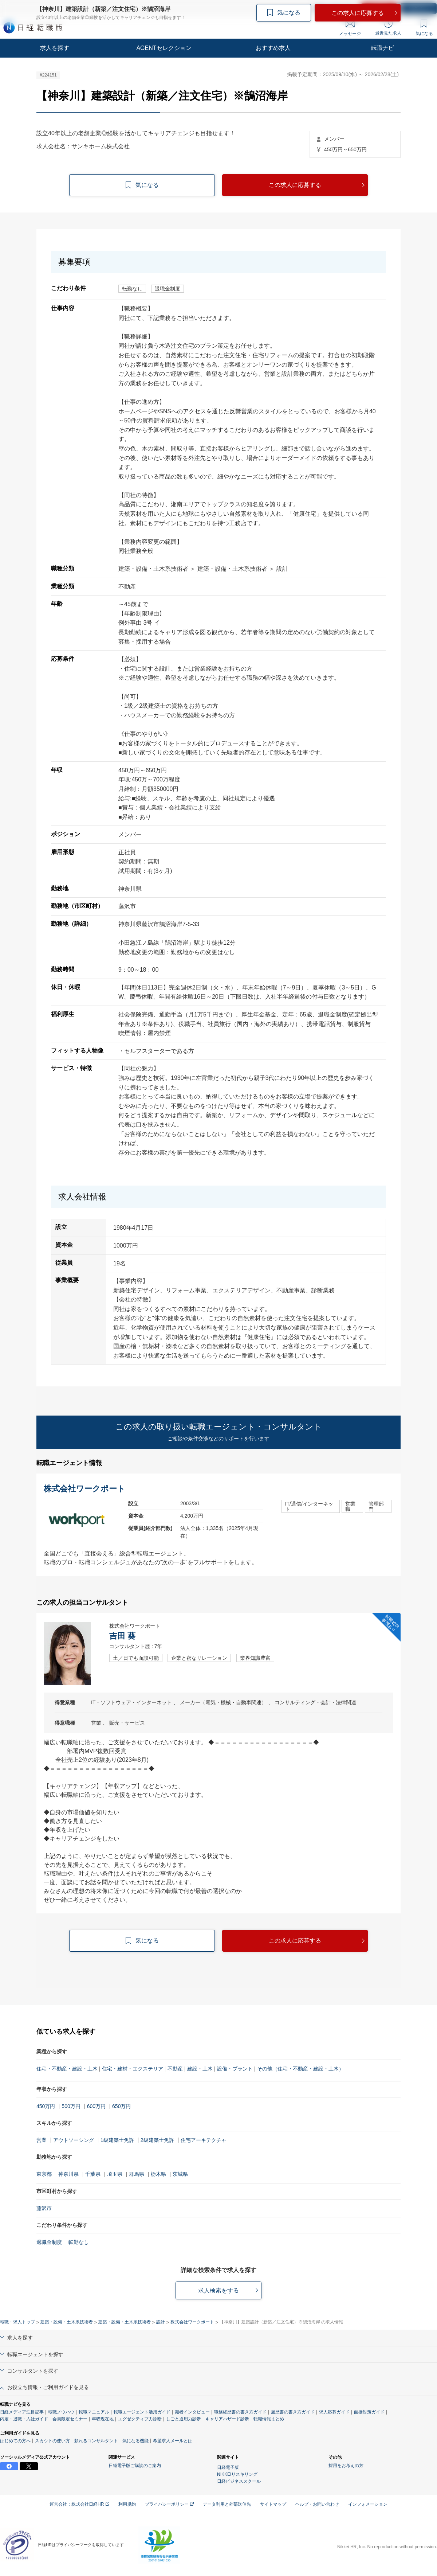  What do you see at coordinates (300, 2069) in the screenshot?
I see `その他（住宅・不動産・建設・土木）` at bounding box center [300, 2069].